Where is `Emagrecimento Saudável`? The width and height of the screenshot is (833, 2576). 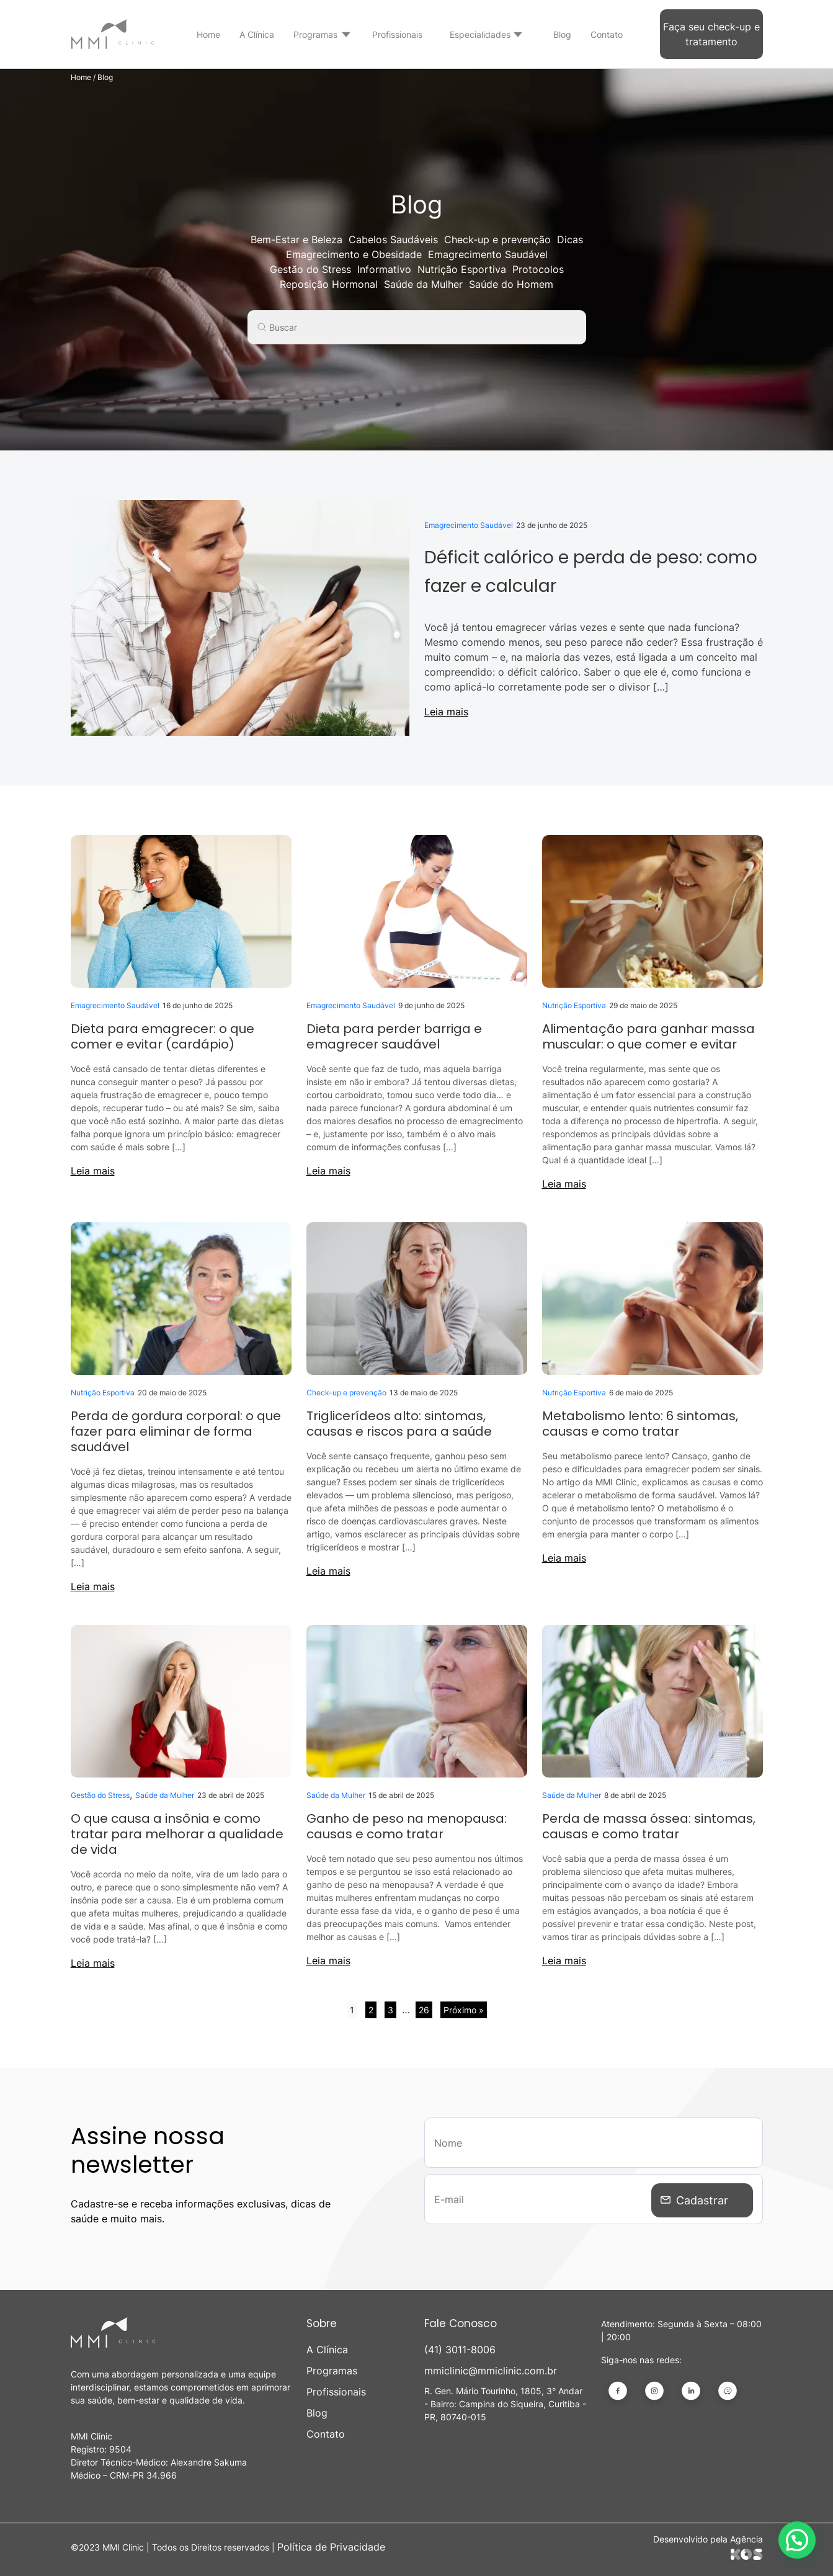 Emagrecimento Saudável is located at coordinates (488, 254).